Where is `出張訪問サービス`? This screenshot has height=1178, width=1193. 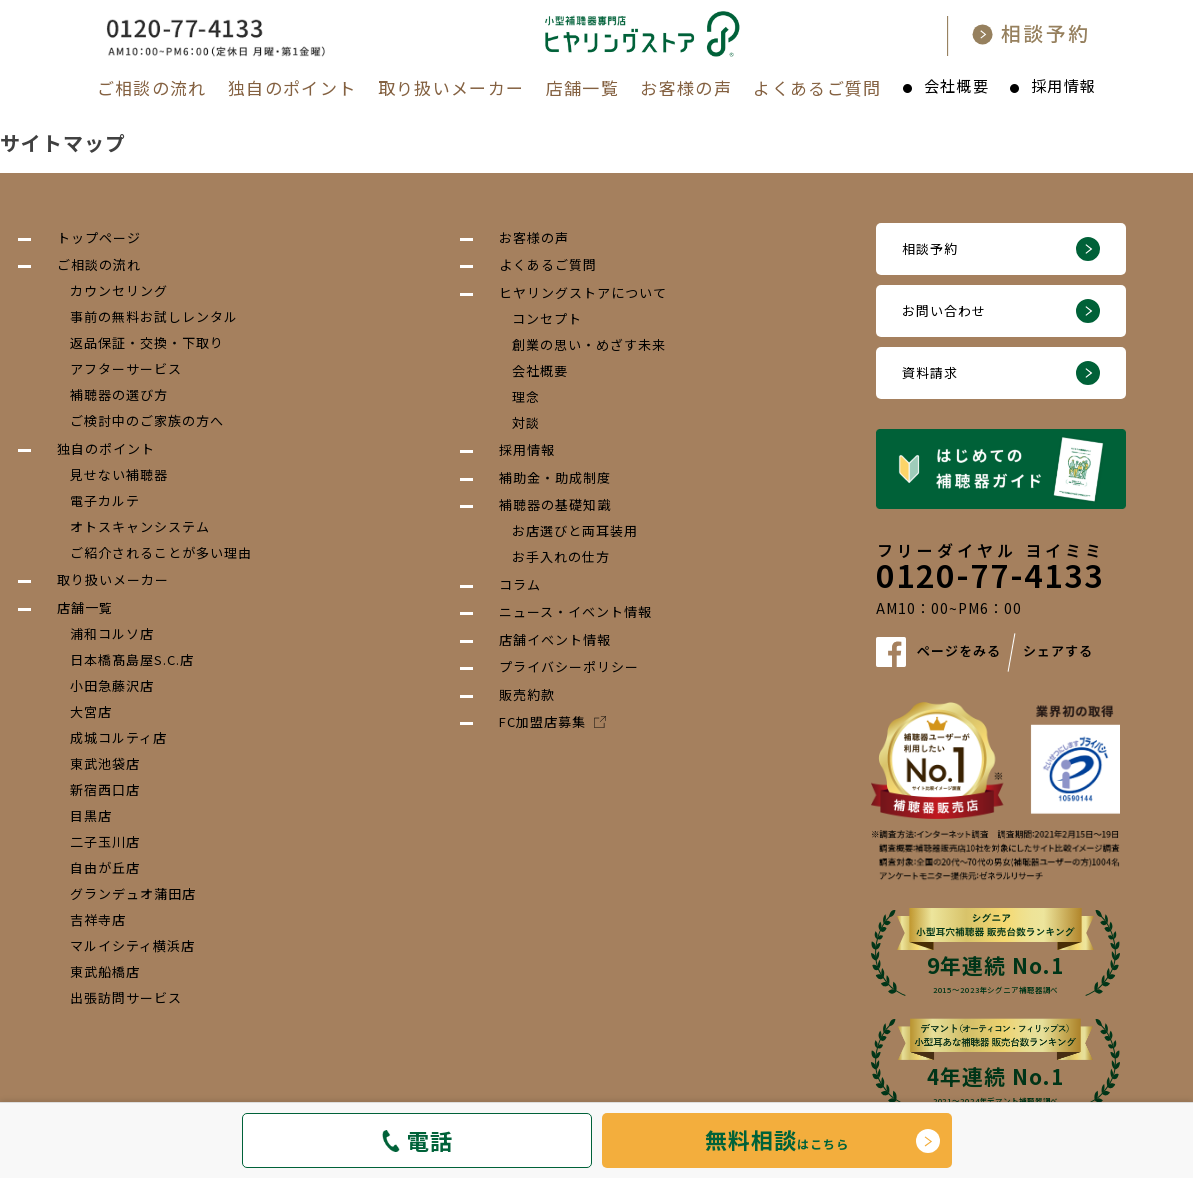
出張訪問サービス is located at coordinates (126, 997).